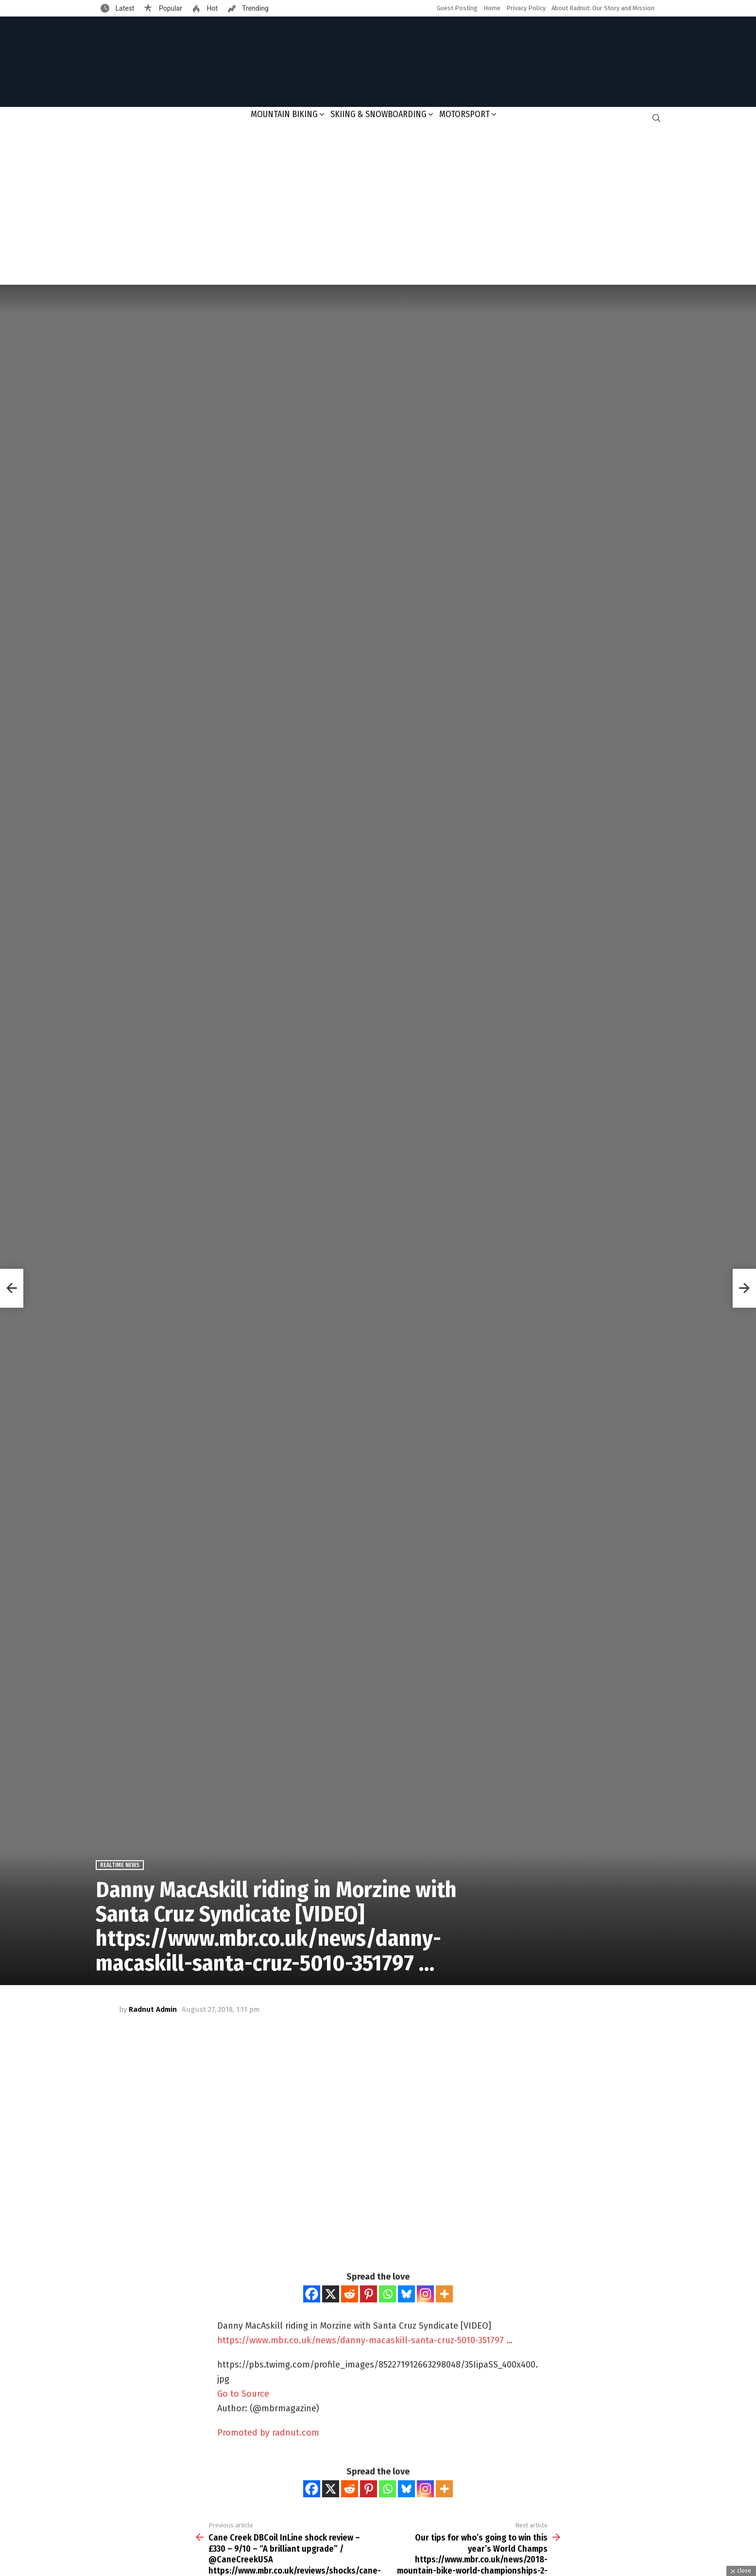  Describe the element at coordinates (464, 114) in the screenshot. I see `Motorsport` at that location.